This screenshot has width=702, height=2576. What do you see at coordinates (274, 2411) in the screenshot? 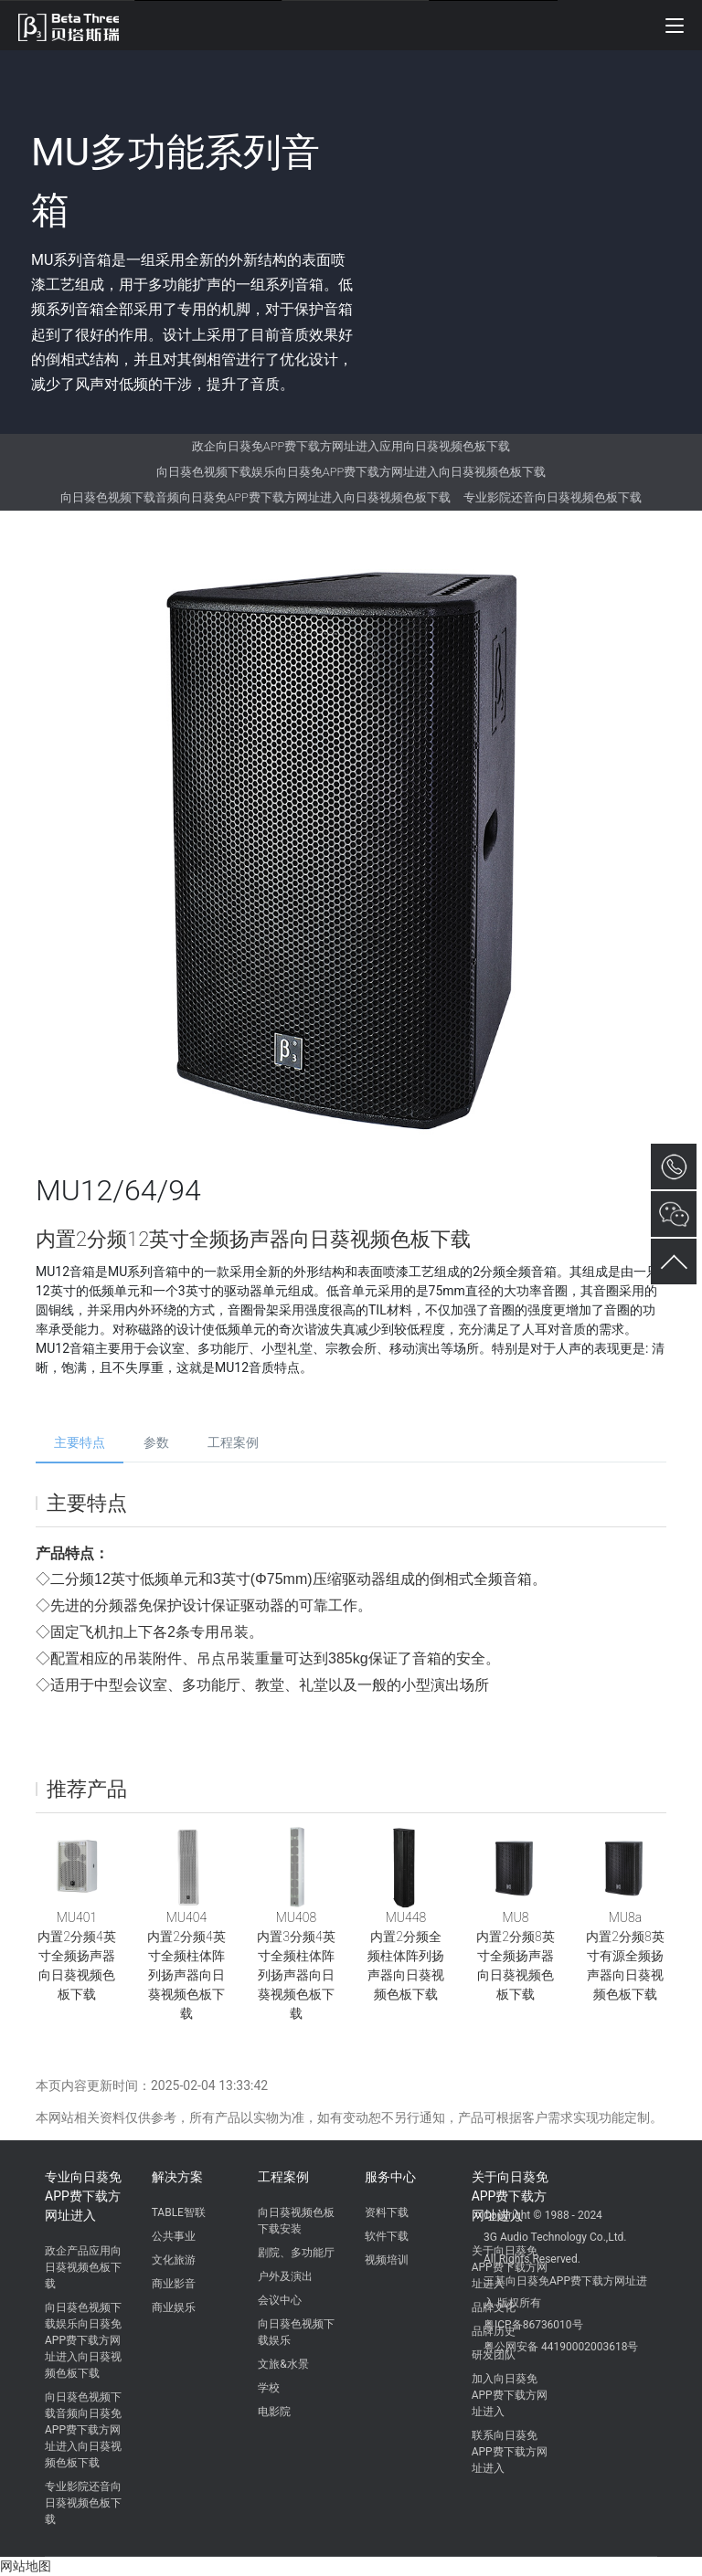
I see `电影院` at bounding box center [274, 2411].